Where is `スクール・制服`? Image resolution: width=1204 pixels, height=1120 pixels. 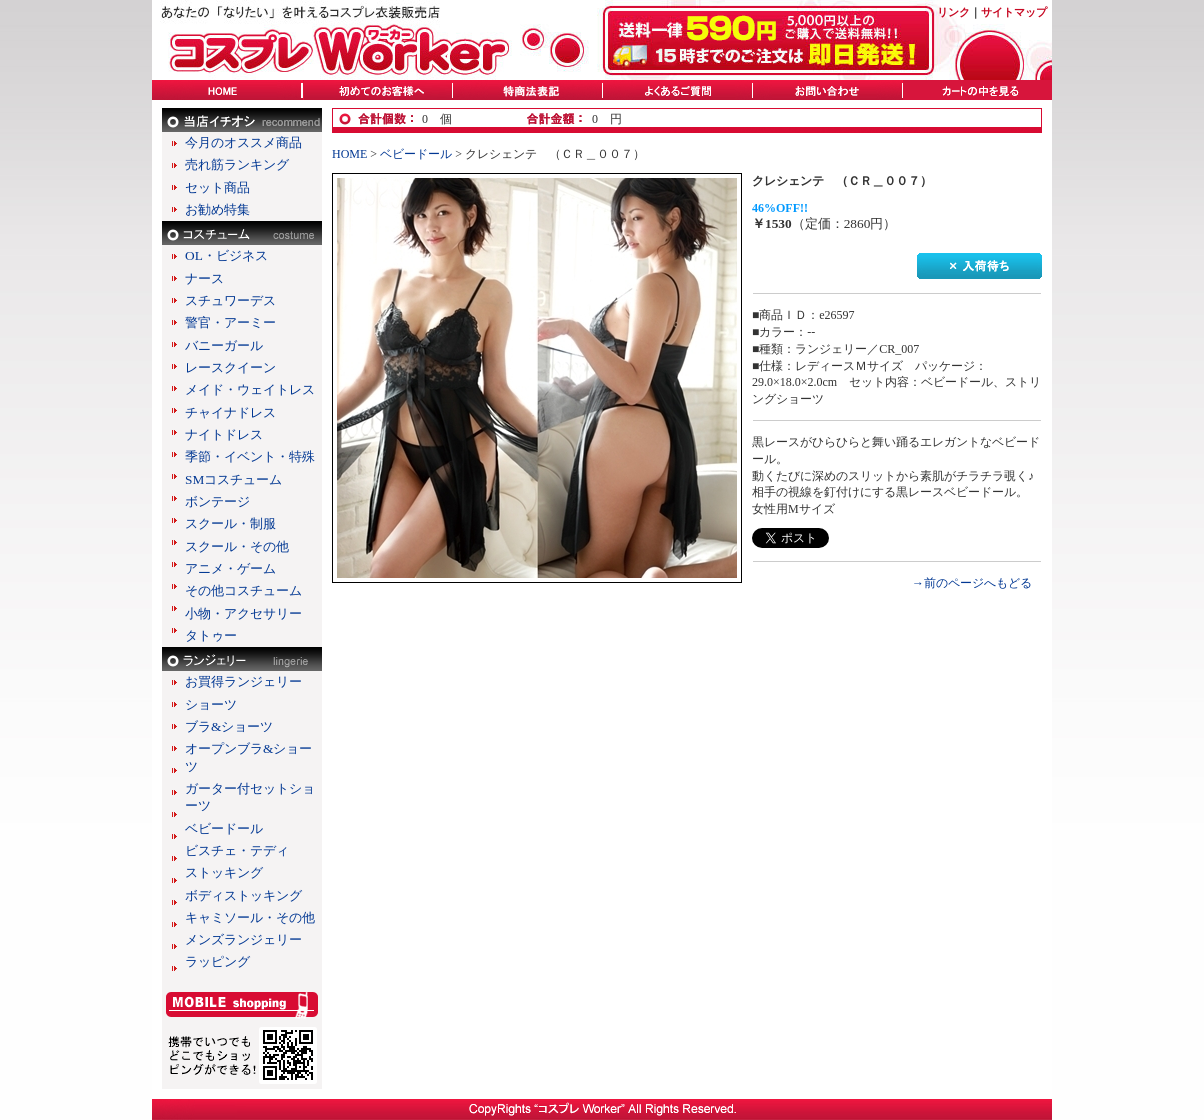 スクール・制服 is located at coordinates (230, 523).